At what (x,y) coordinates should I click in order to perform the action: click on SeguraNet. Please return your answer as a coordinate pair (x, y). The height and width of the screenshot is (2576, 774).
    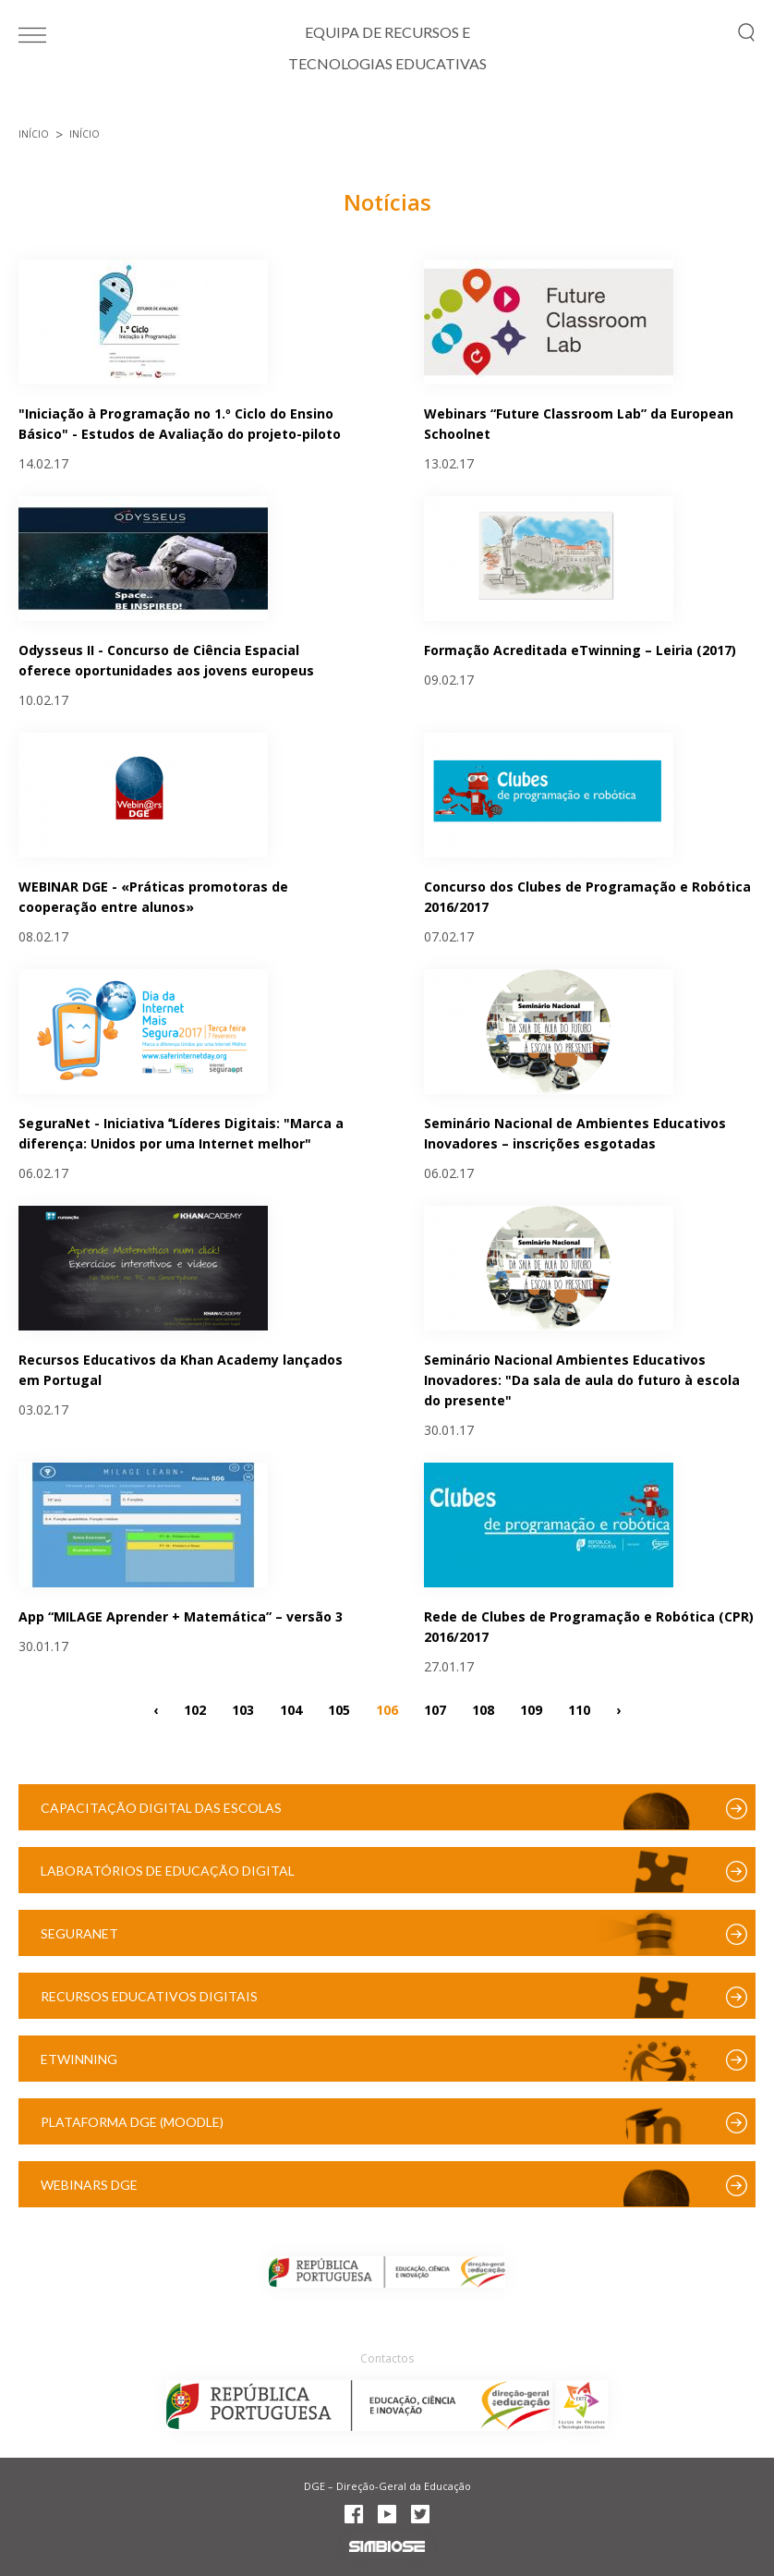
    Looking at the image, I should click on (79, 1933).